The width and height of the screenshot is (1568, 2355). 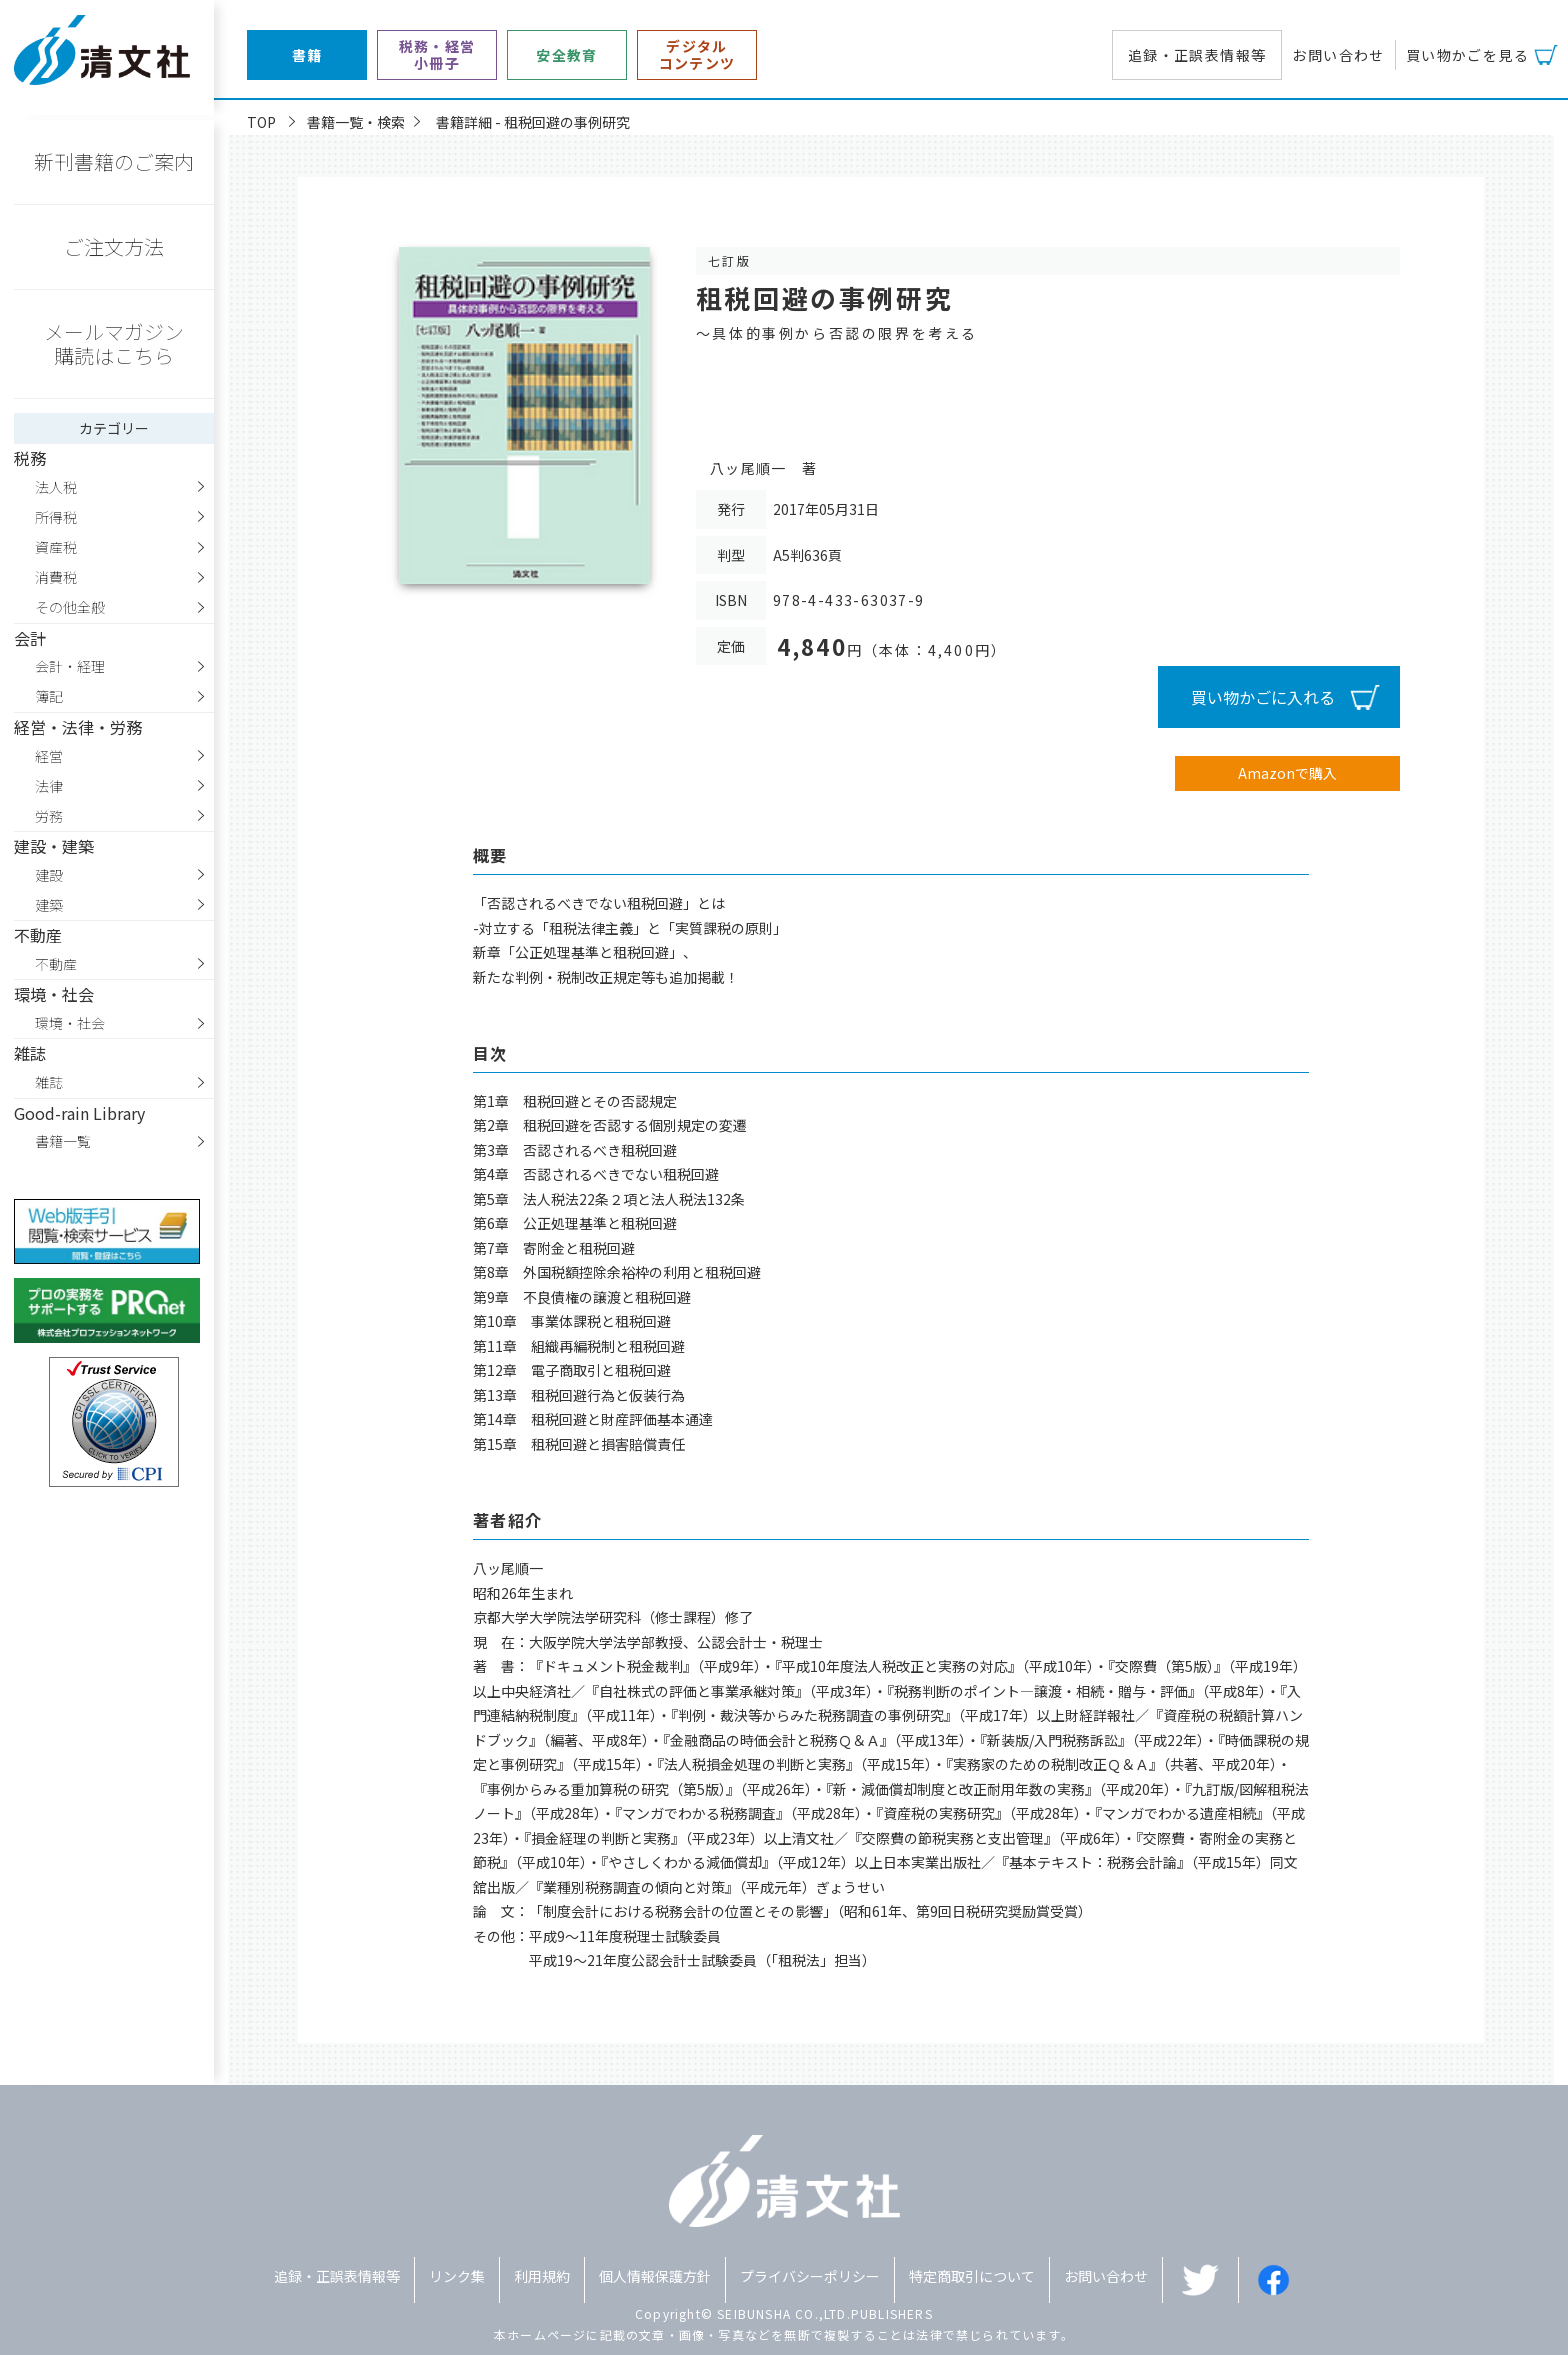 I want to click on TOP, so click(x=261, y=122).